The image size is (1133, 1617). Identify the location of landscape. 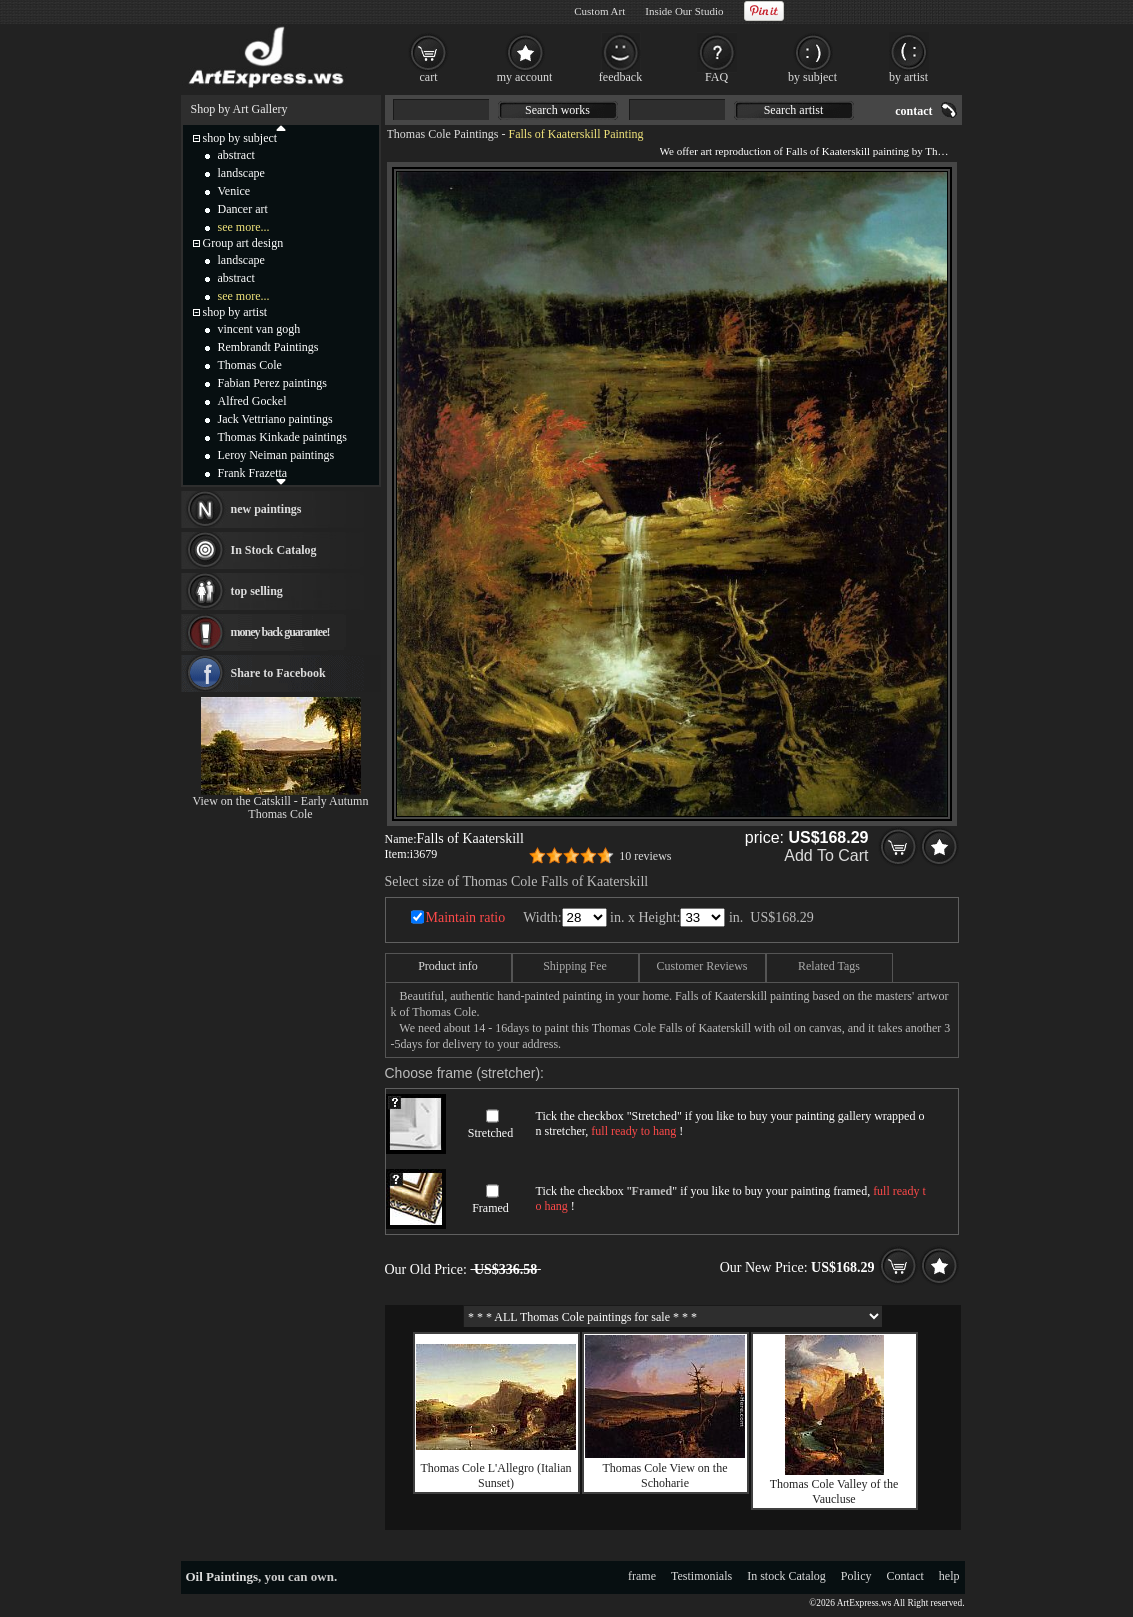
(241, 173).